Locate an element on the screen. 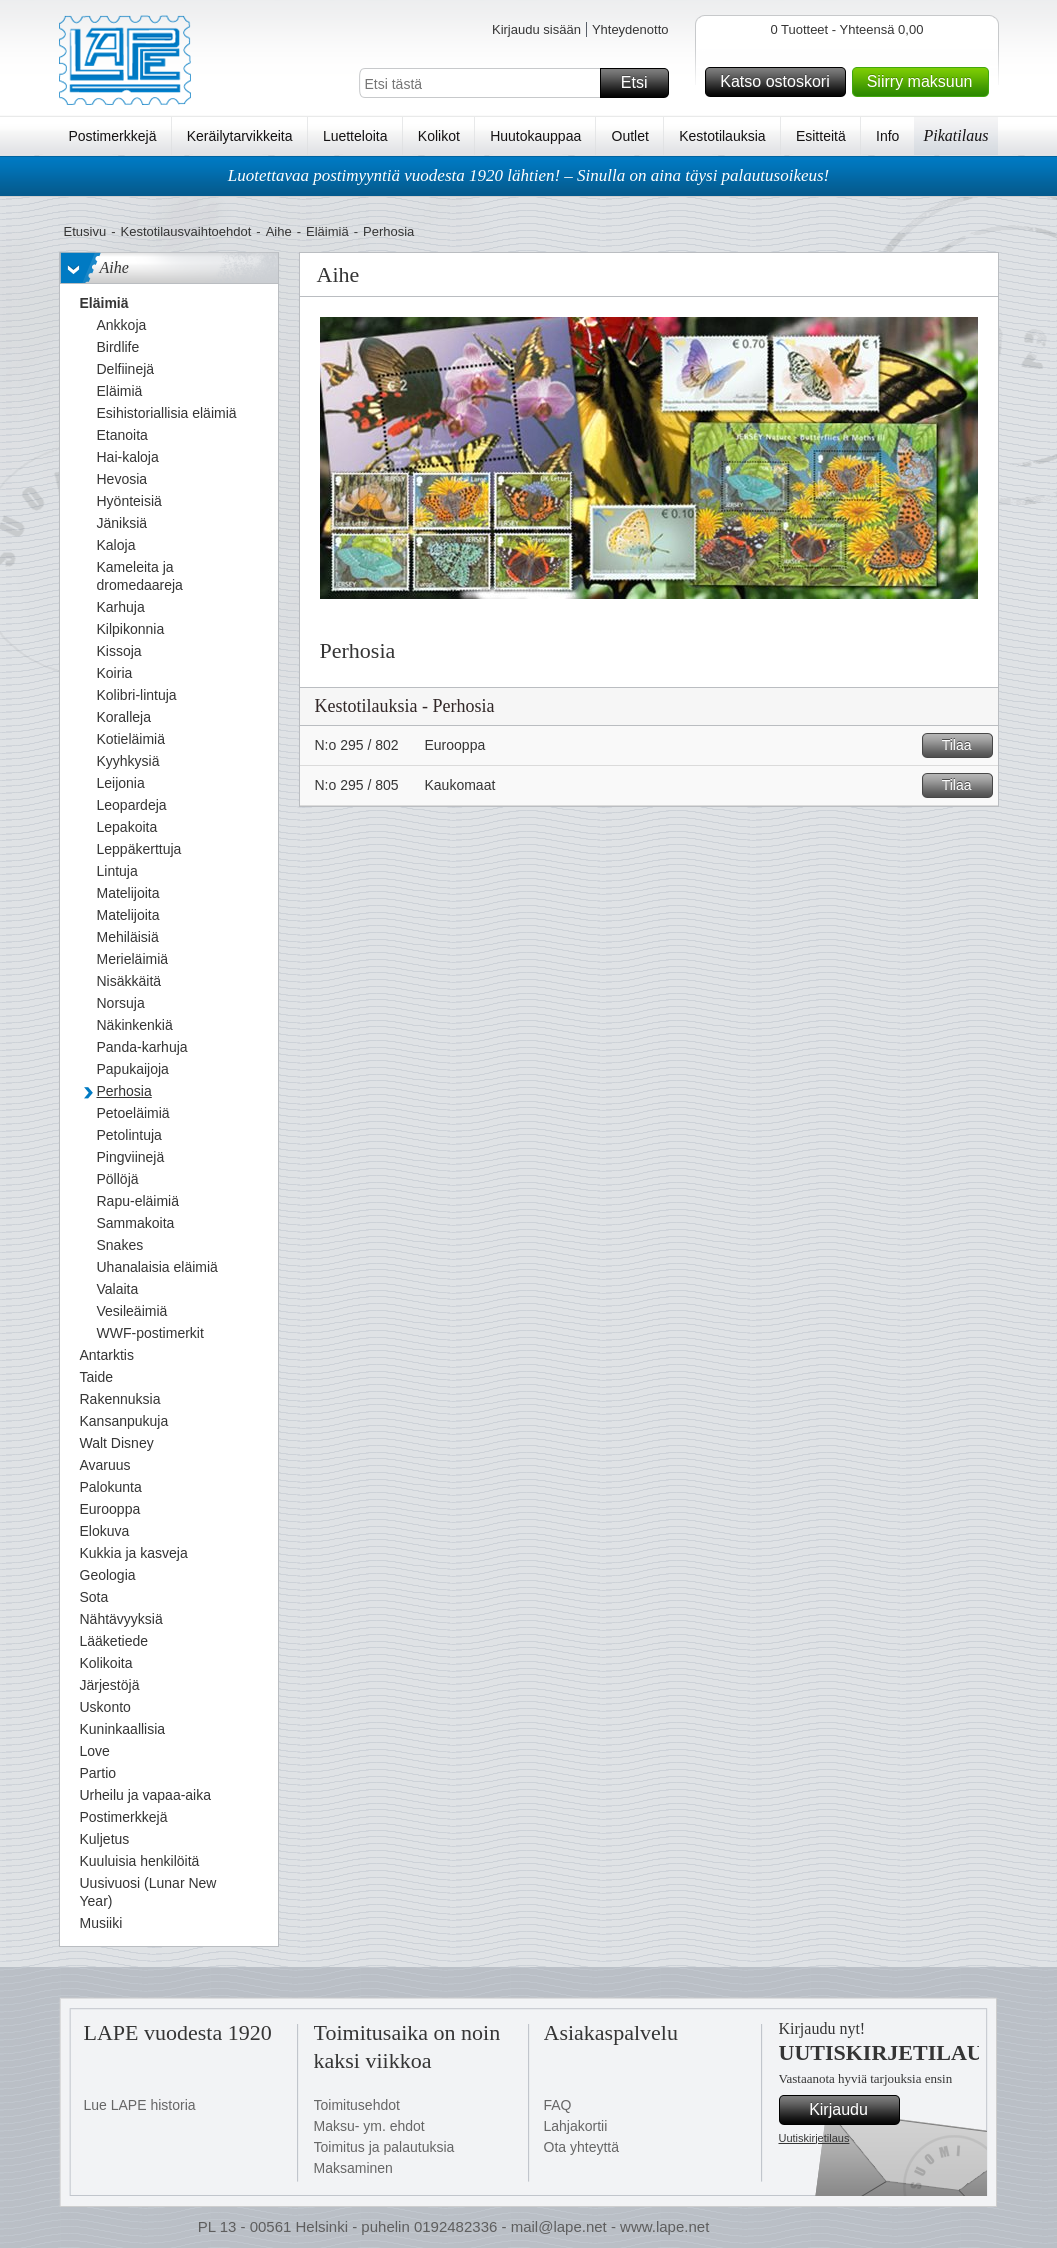  Kirjaudu sisään is located at coordinates (536, 29).